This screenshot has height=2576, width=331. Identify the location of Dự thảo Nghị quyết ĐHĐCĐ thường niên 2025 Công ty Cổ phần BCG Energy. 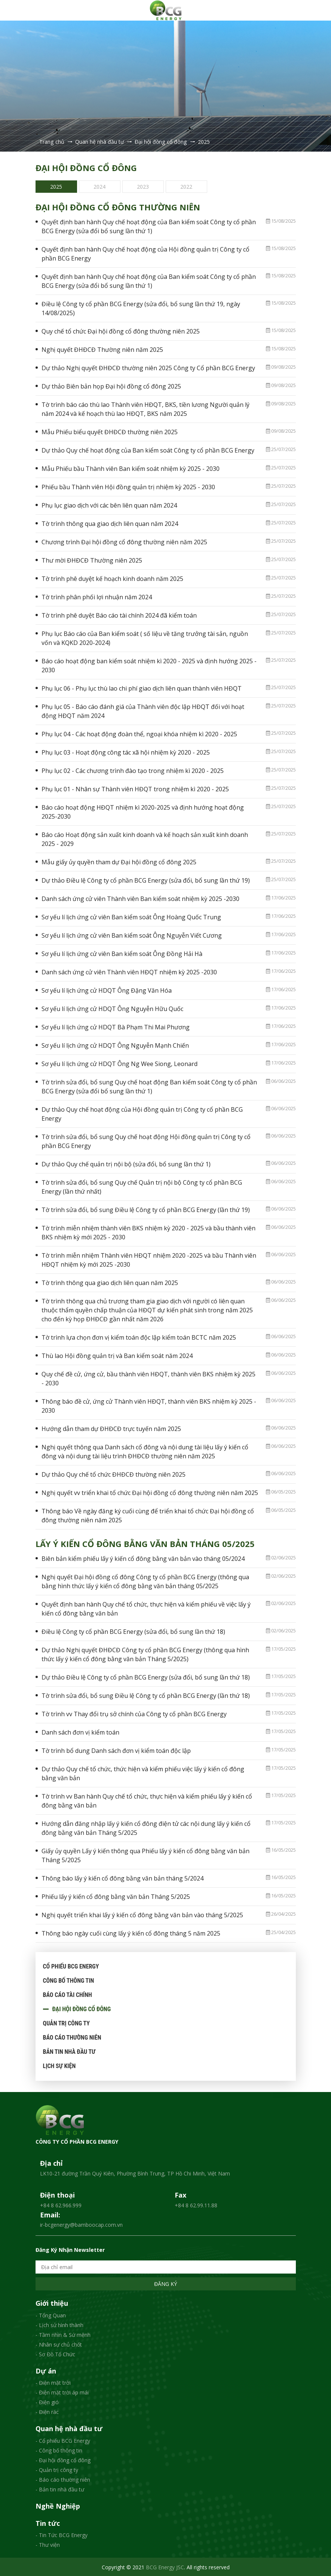
(148, 367).